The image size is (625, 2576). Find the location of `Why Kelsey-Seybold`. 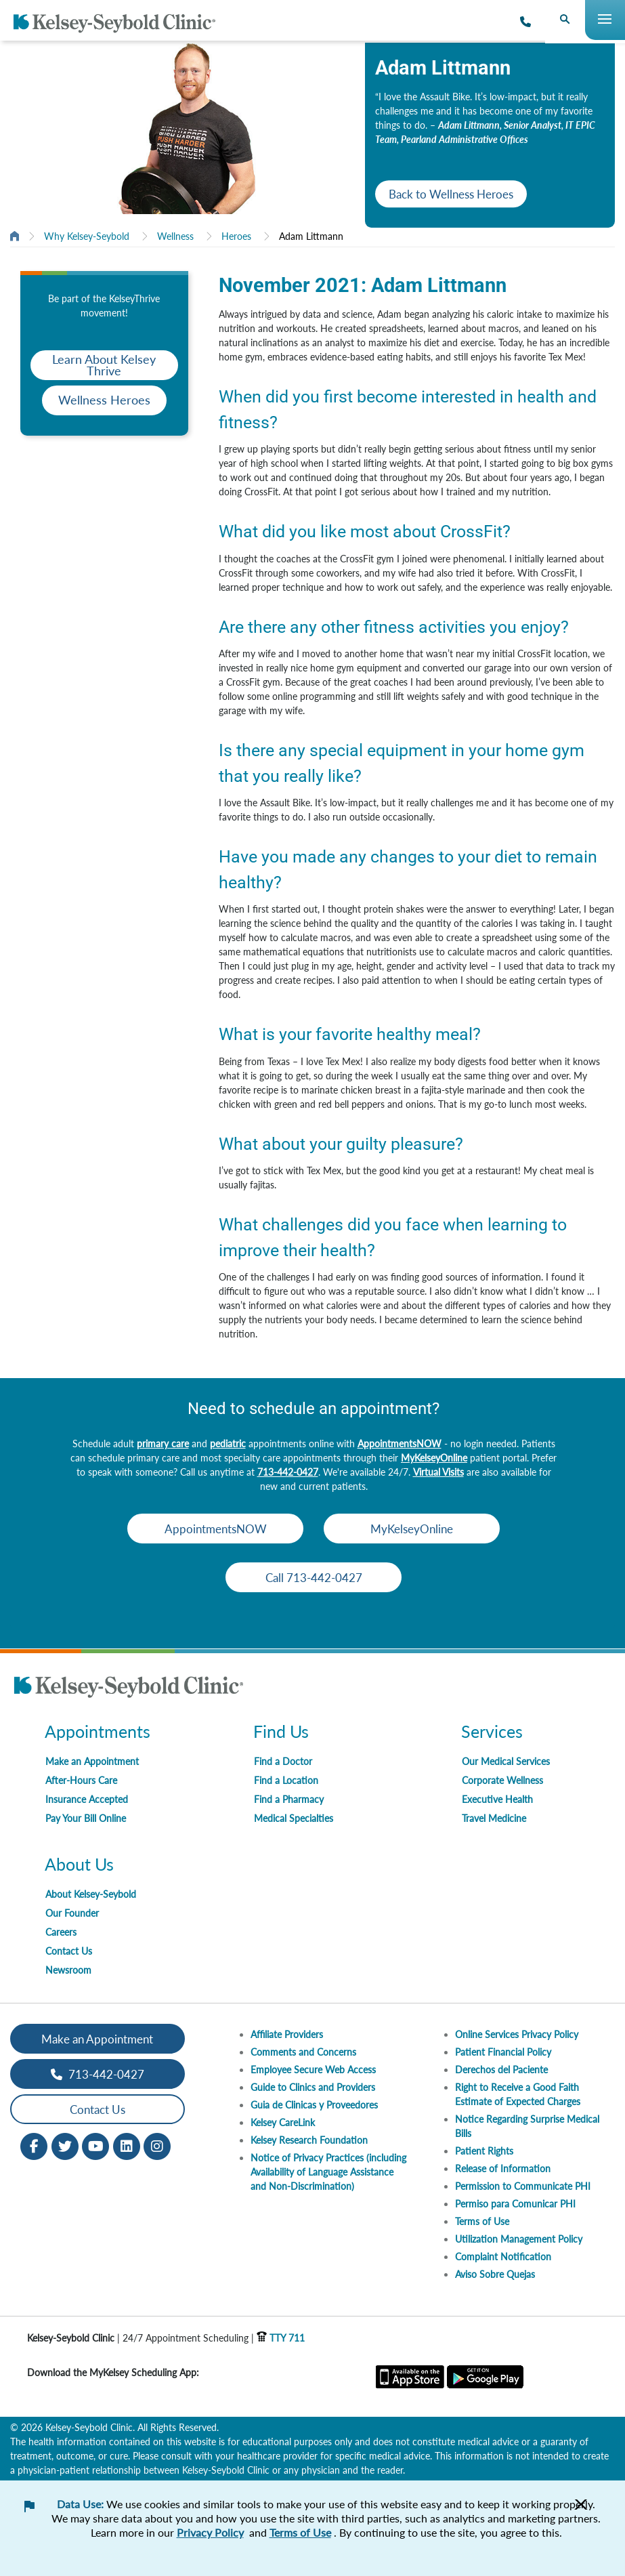

Why Kelsey-Seybold is located at coordinates (86, 236).